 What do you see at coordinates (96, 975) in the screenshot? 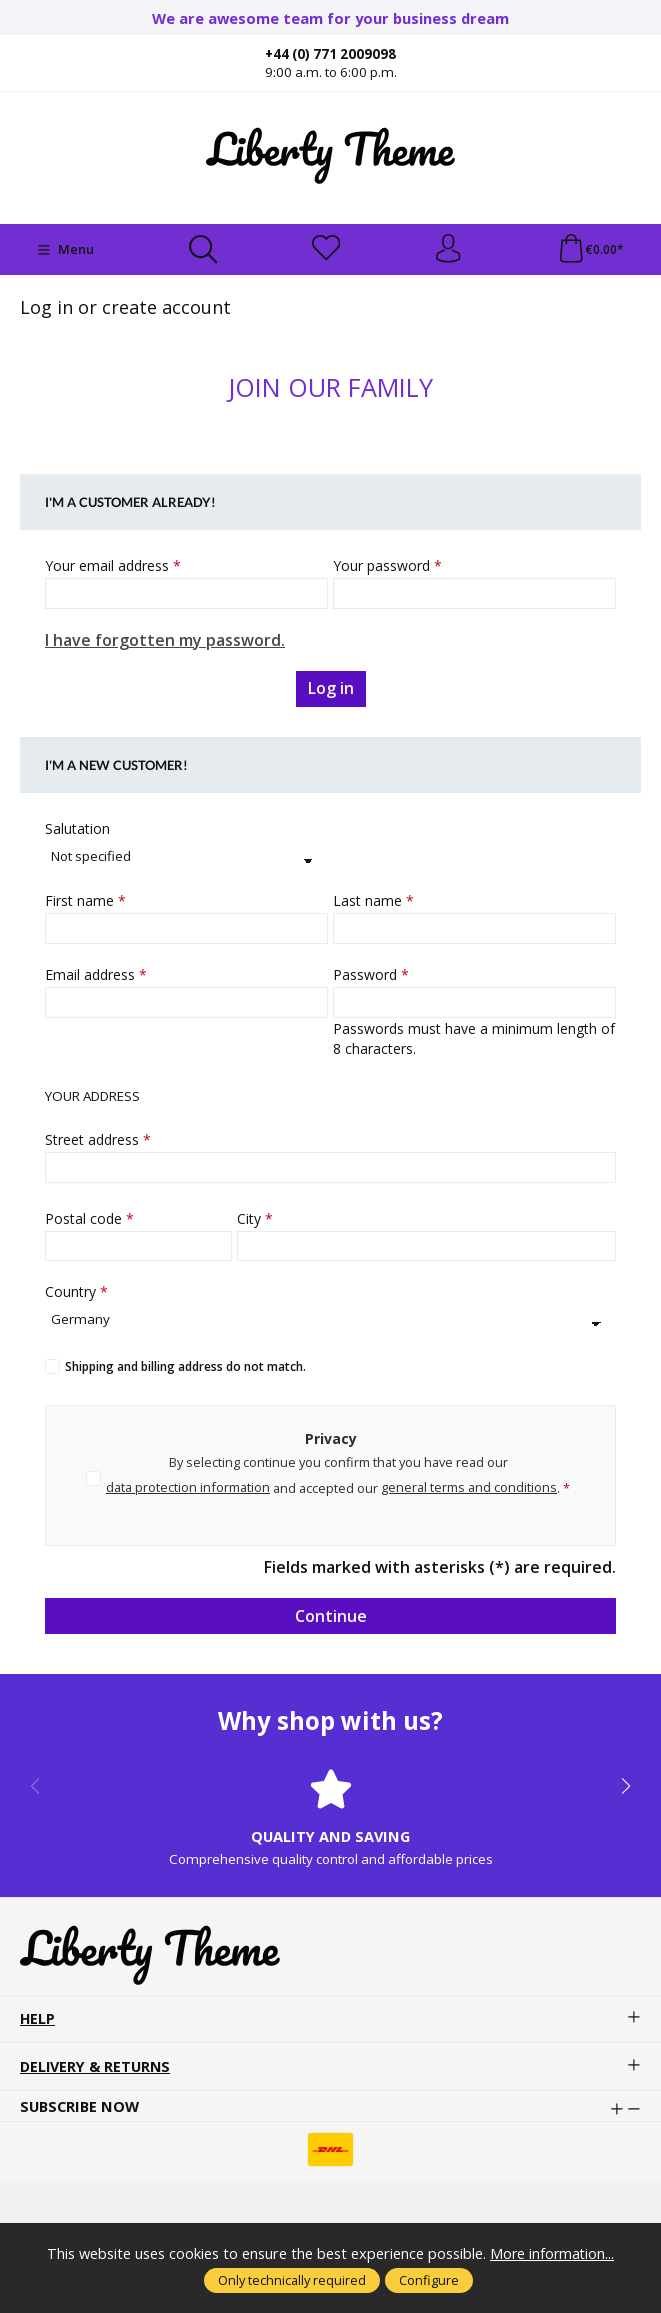
I see `Email address` at bounding box center [96, 975].